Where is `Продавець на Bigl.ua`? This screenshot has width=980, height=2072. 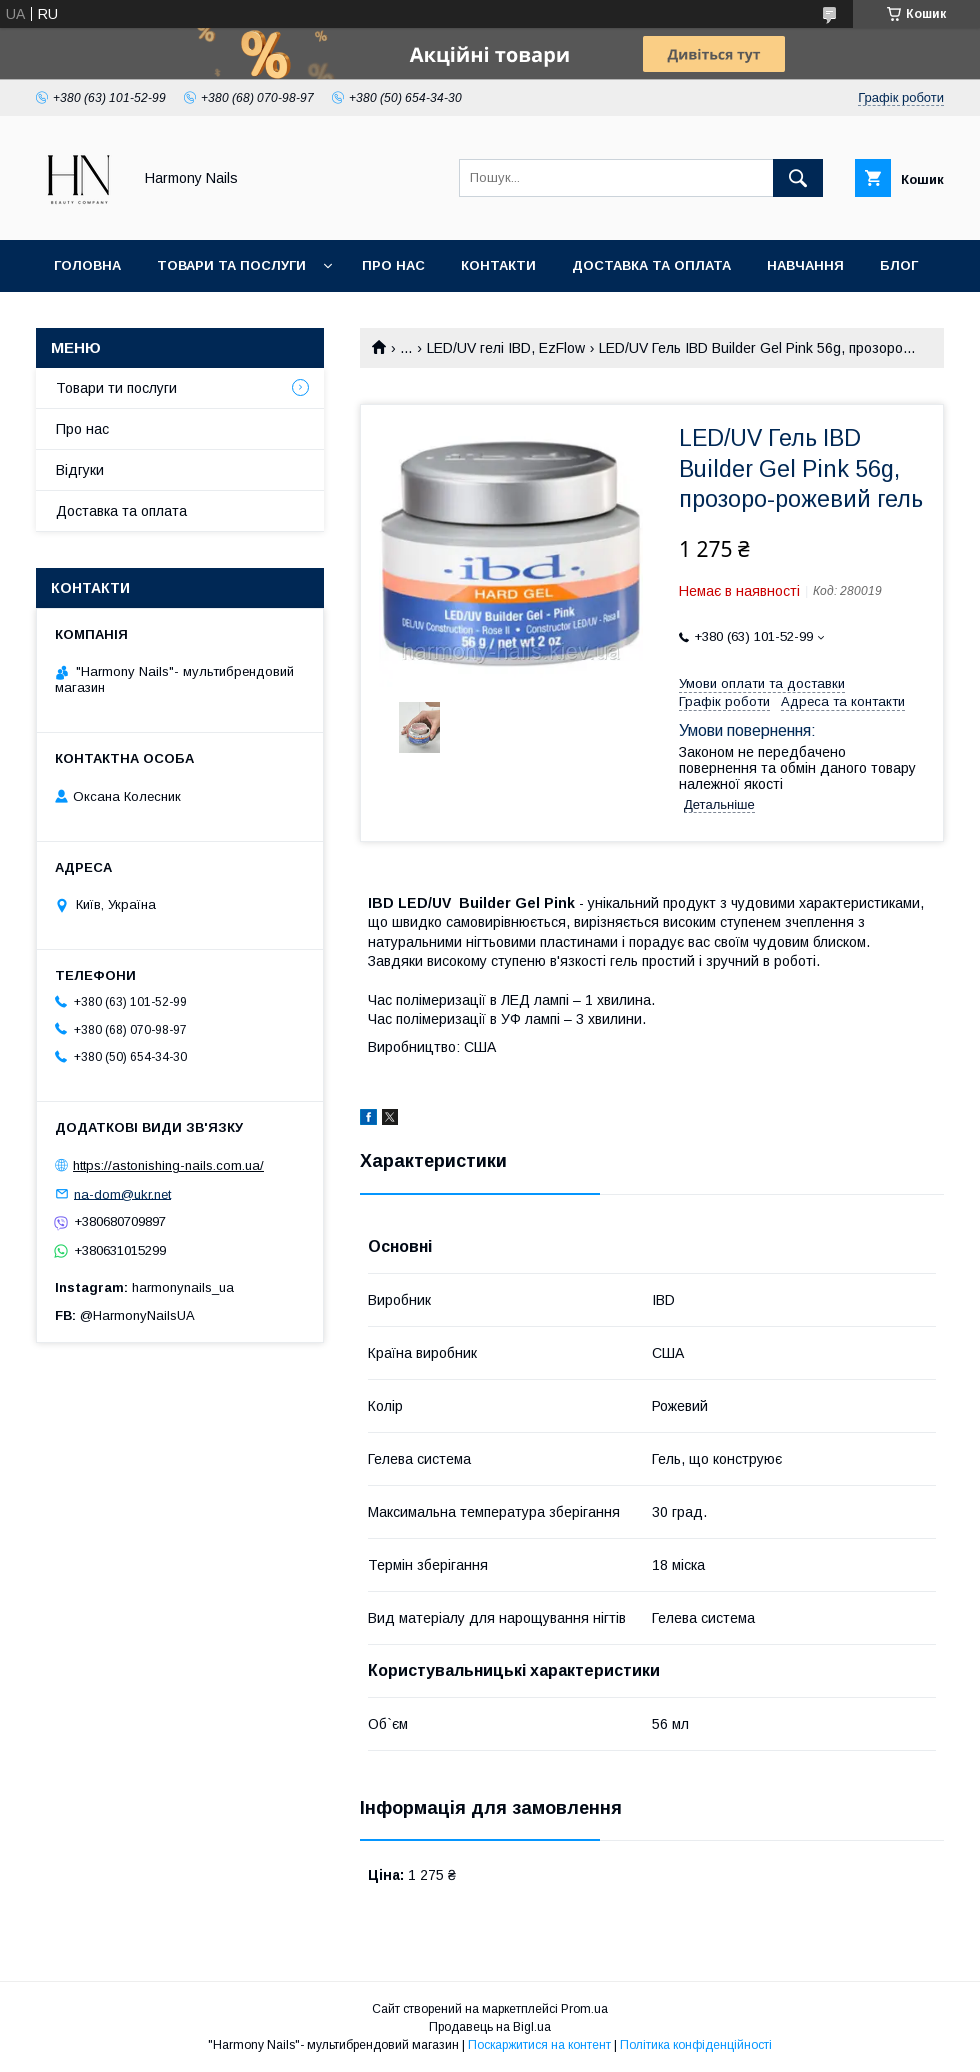 Продавець на Bigl.ua is located at coordinates (490, 2027).